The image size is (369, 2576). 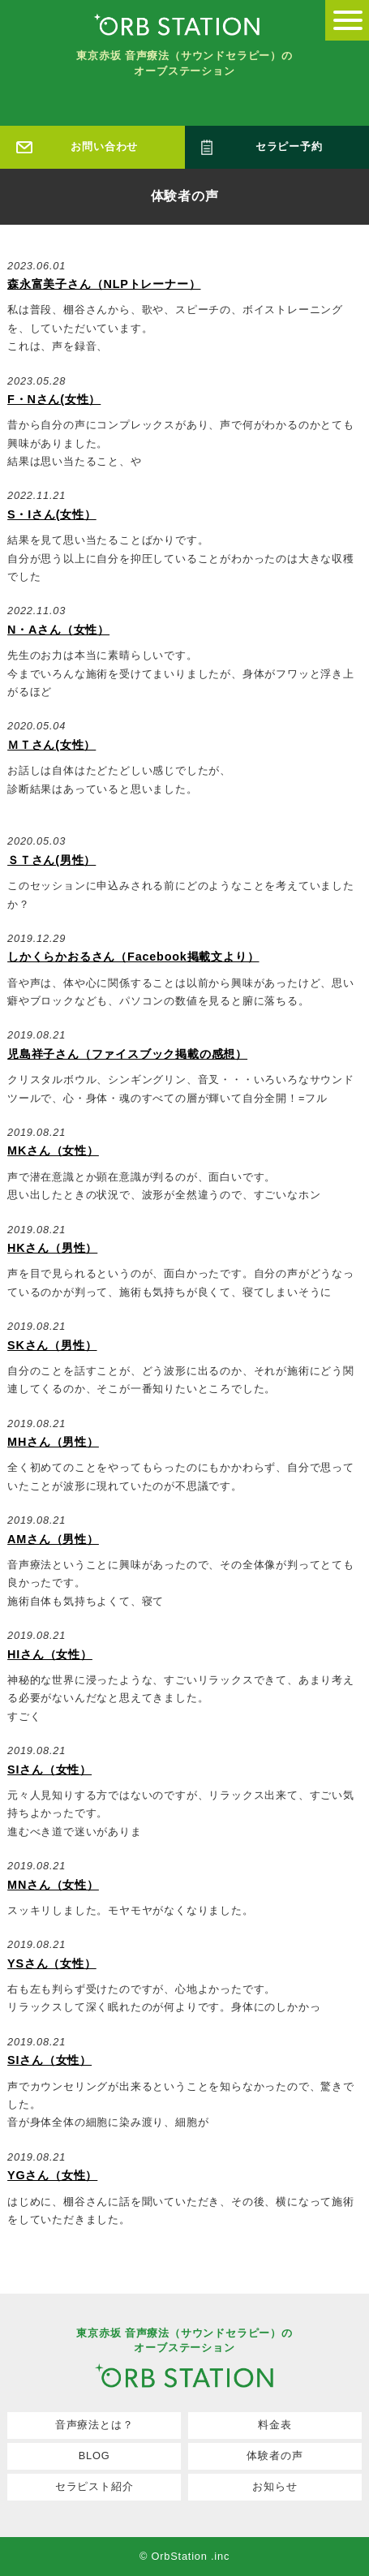 What do you see at coordinates (49, 1654) in the screenshot?
I see `HIさん（女性）` at bounding box center [49, 1654].